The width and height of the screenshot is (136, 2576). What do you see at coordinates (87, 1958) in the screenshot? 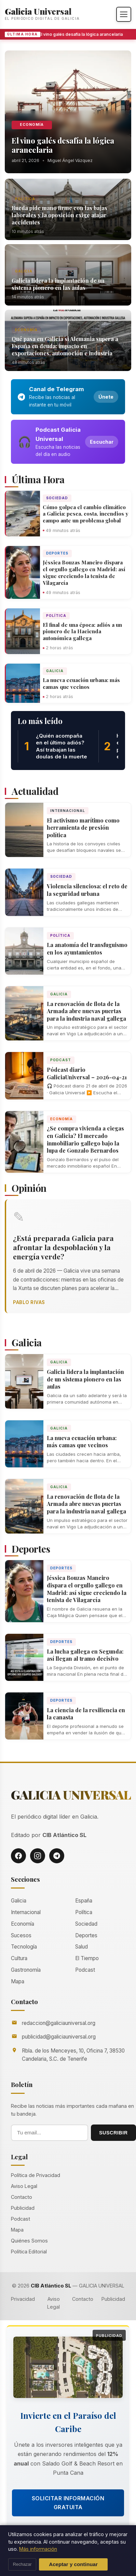
I see `El Tiempo` at bounding box center [87, 1958].